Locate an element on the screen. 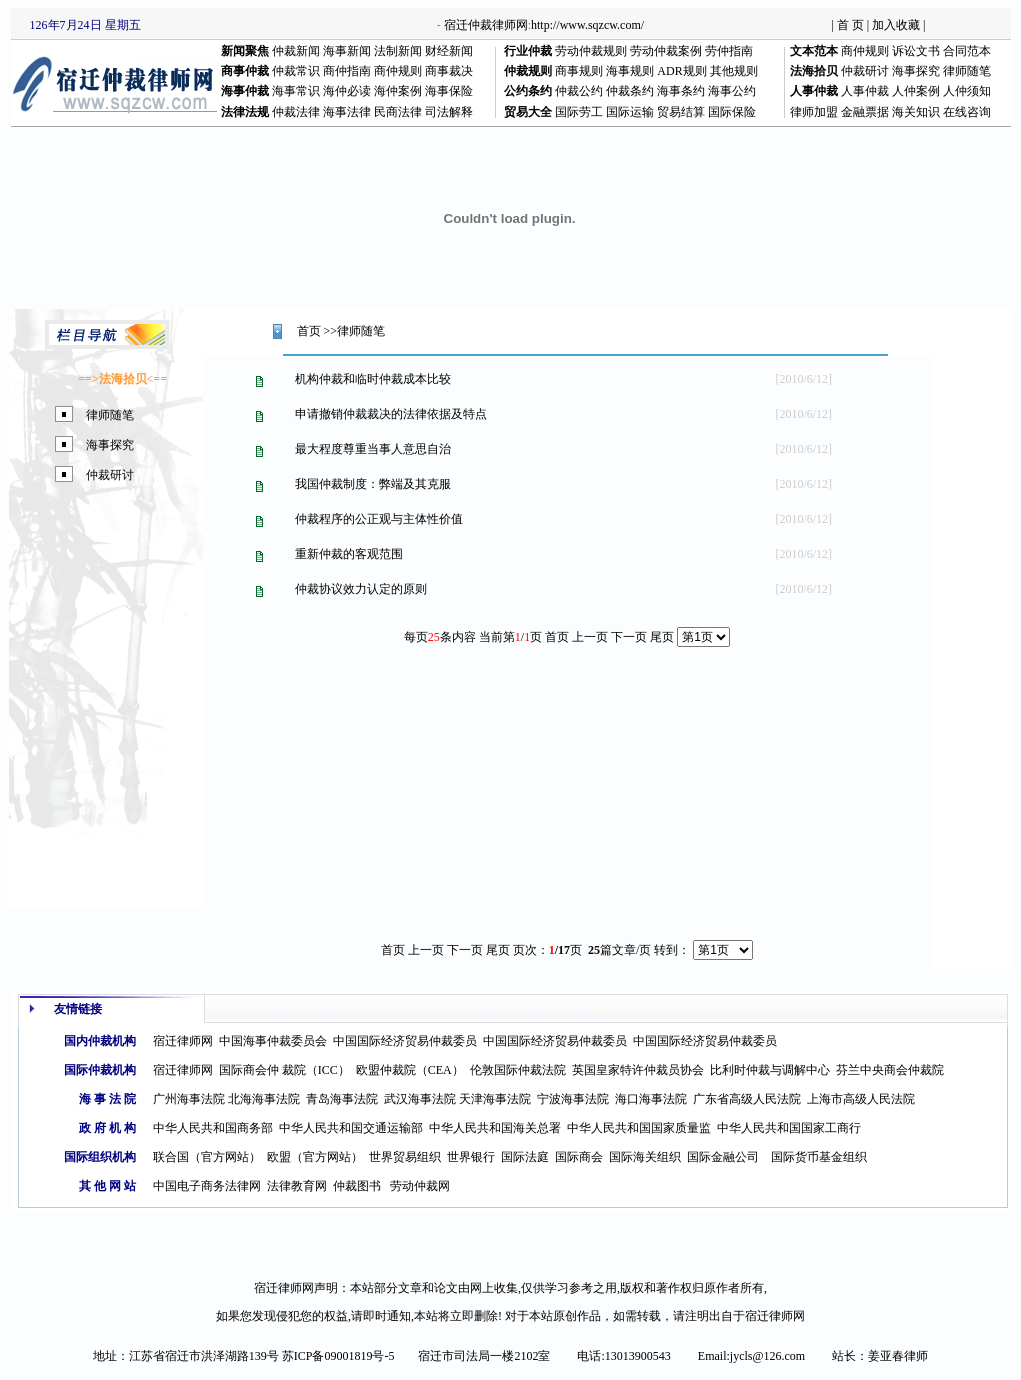 The width and height of the screenshot is (1021, 1380). 劳动仲裁案例 is located at coordinates (666, 51).